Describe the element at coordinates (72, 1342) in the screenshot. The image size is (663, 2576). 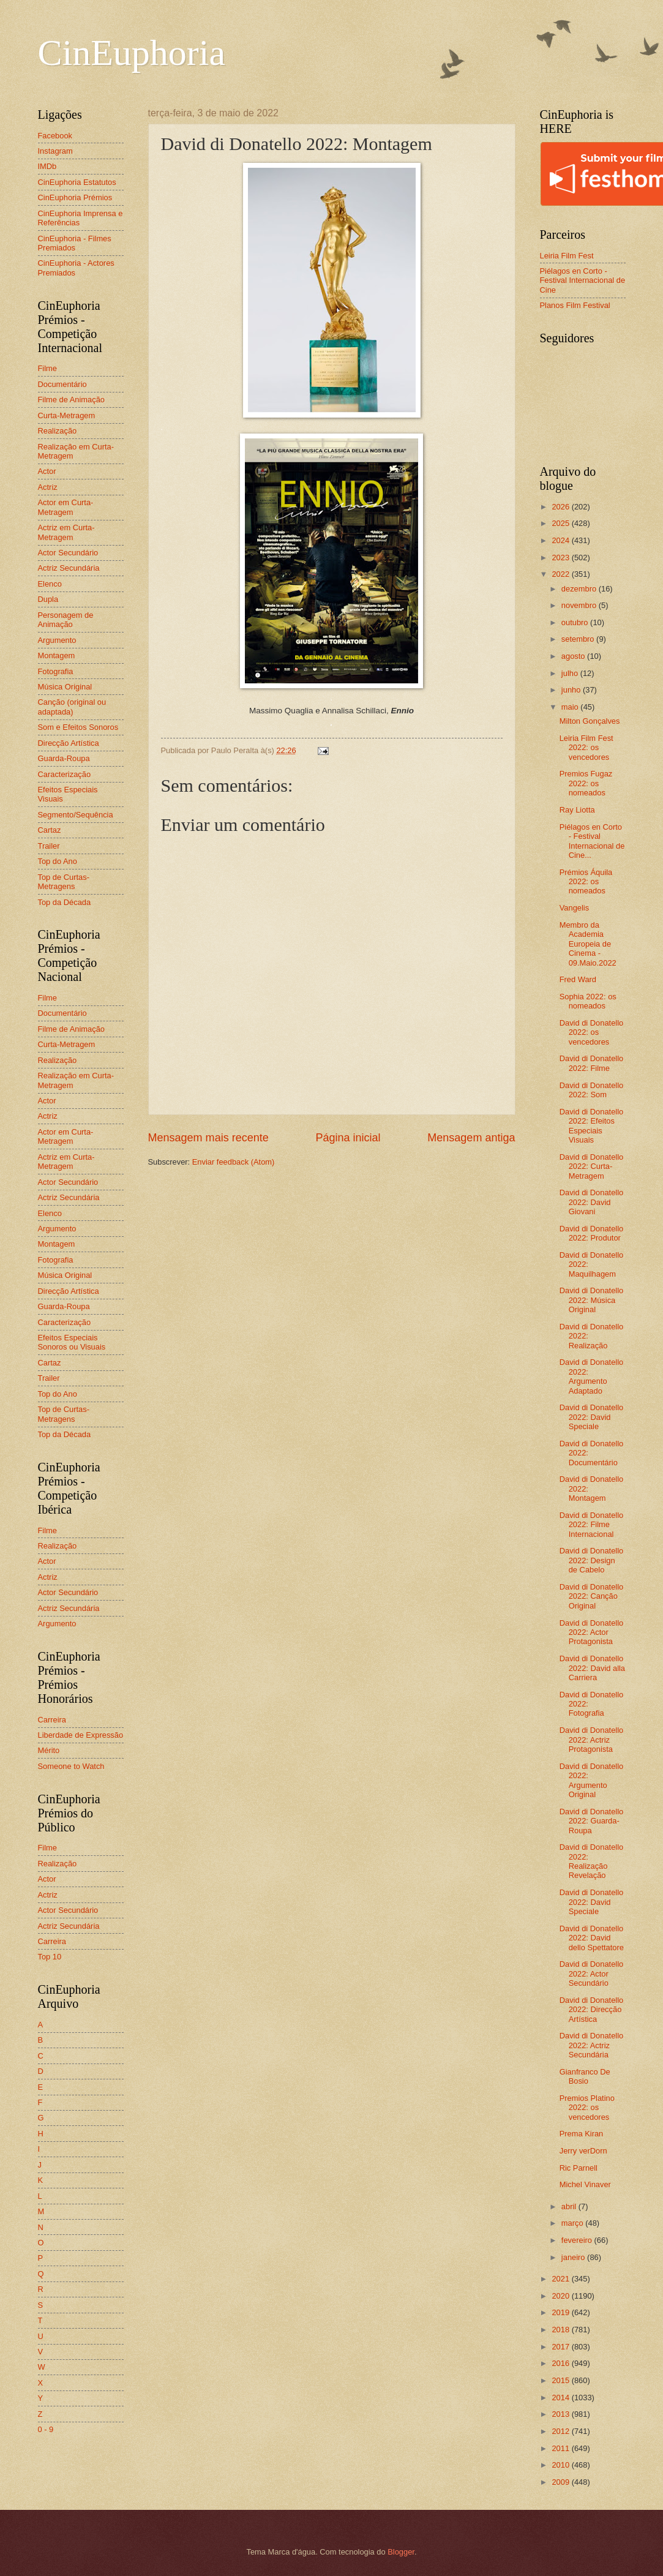
I see `Efeitos Especiais Sonoros ou Visuais` at that location.